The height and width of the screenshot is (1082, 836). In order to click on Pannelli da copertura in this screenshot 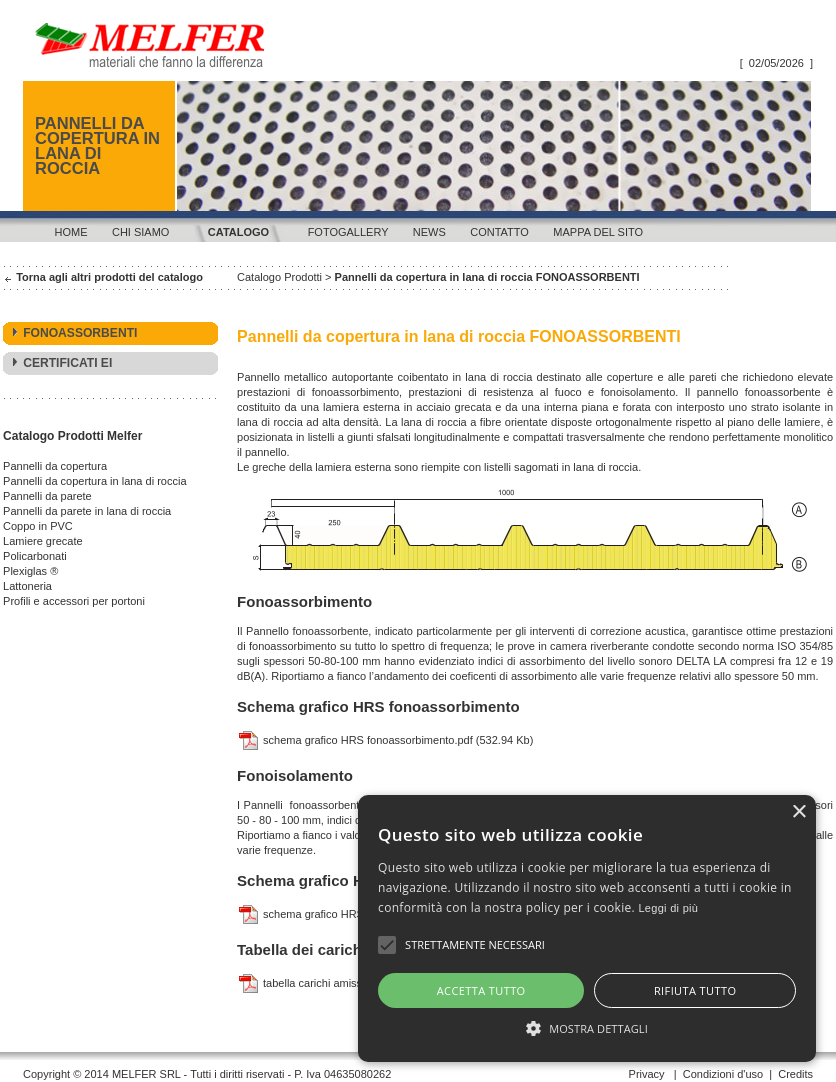, I will do `click(55, 466)`.